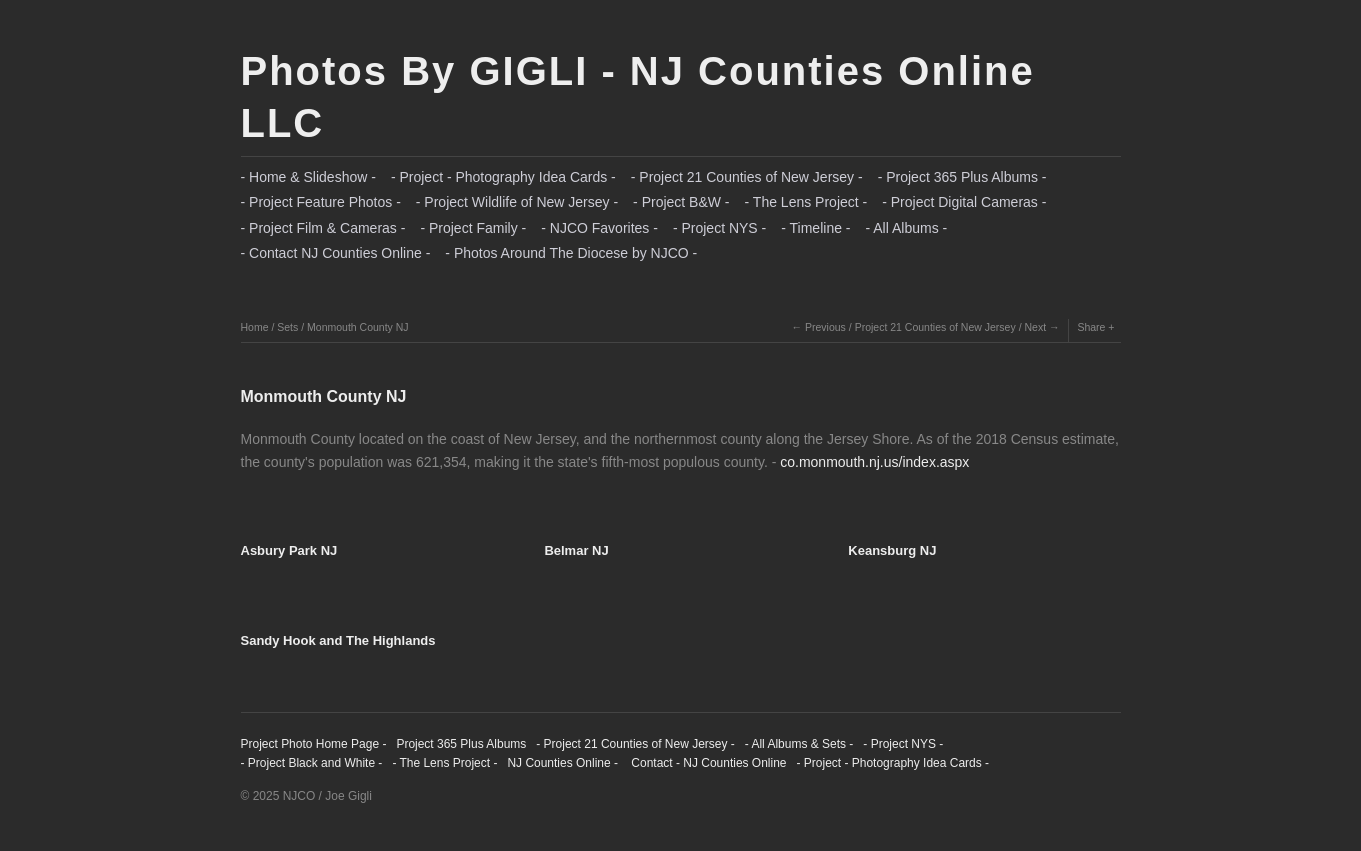 The height and width of the screenshot is (851, 1361). Describe the element at coordinates (962, 177) in the screenshot. I see `- Project 365 Plus Albums -` at that location.